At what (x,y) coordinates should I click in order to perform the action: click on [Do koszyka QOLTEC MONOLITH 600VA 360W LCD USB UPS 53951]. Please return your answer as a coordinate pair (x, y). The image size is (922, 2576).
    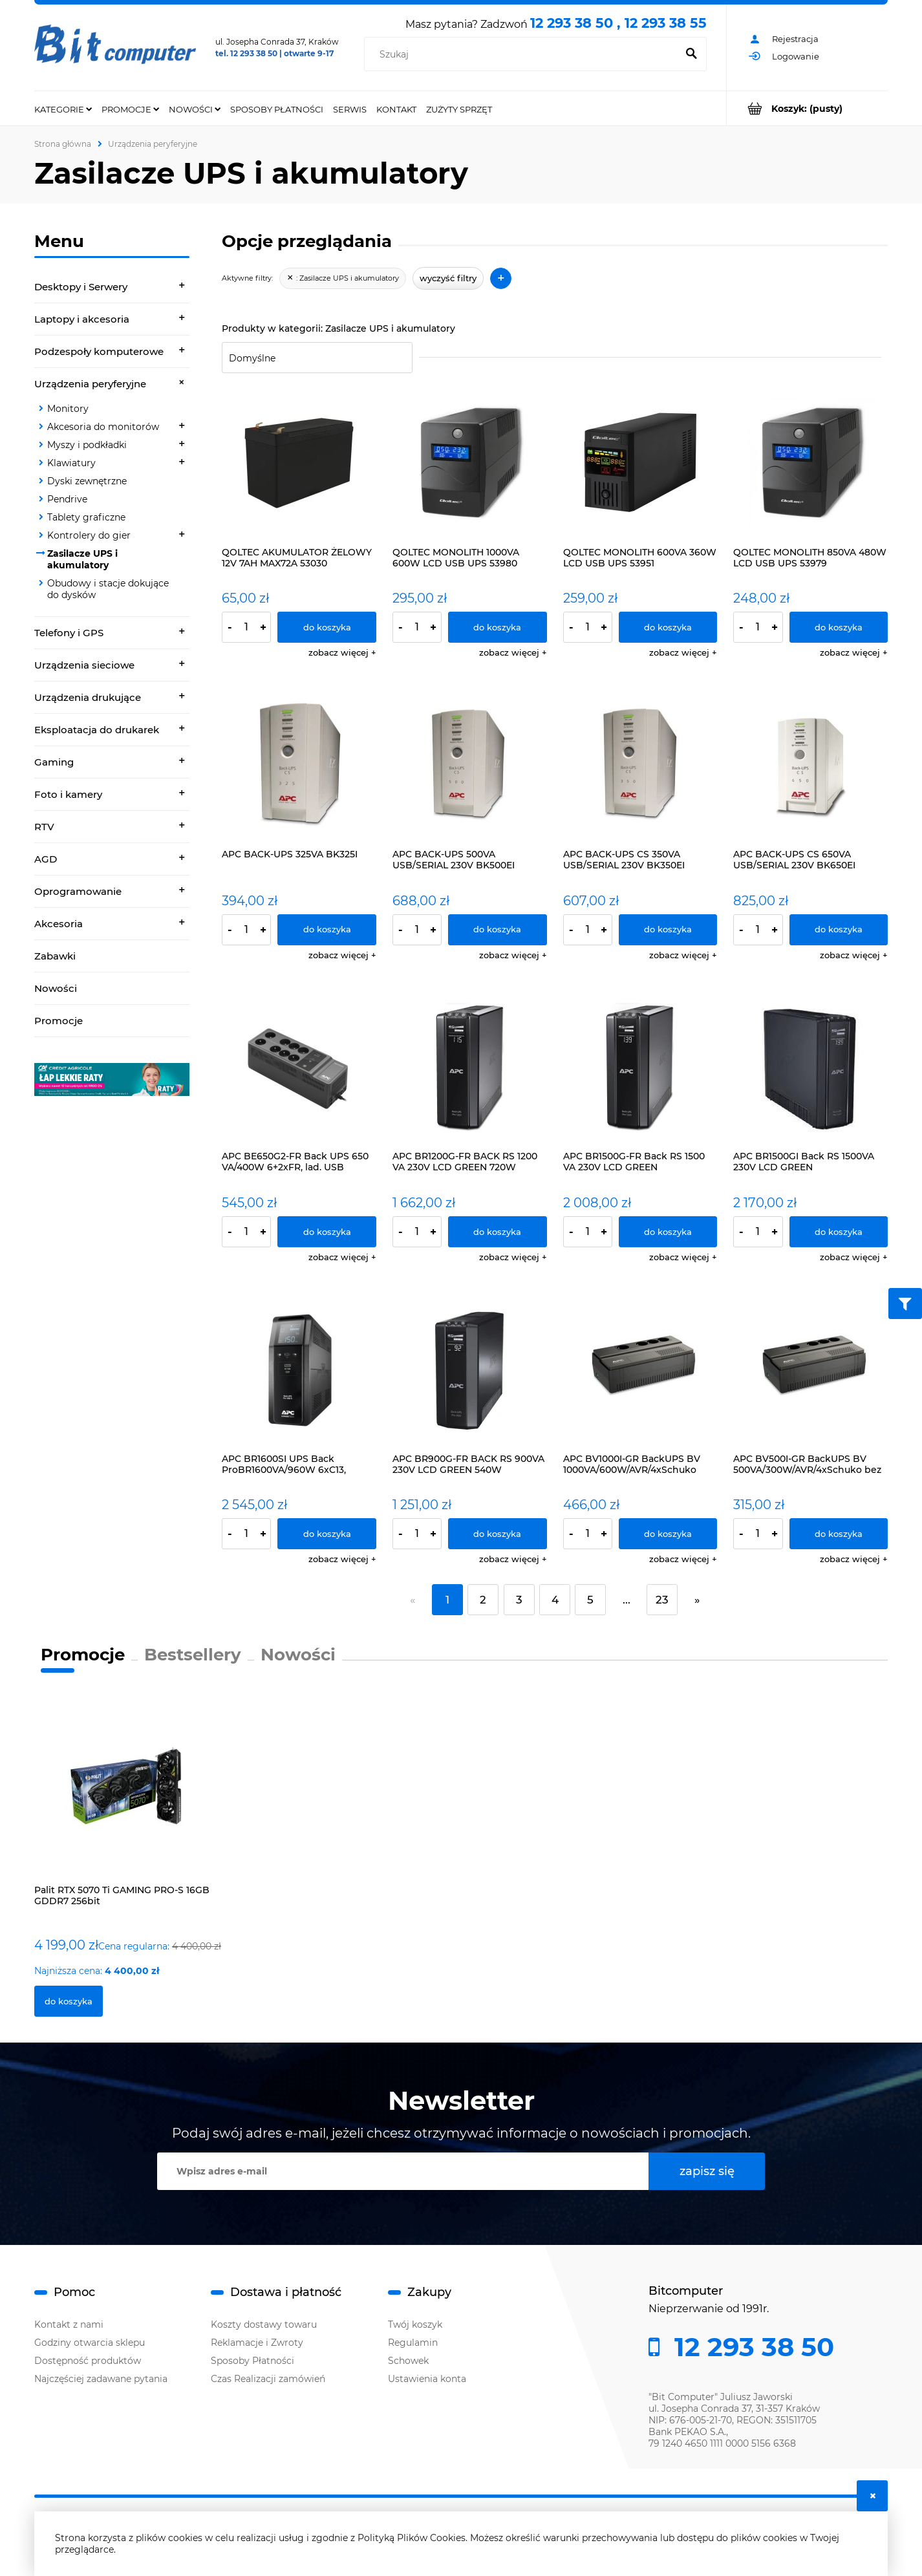
    Looking at the image, I should click on (668, 627).